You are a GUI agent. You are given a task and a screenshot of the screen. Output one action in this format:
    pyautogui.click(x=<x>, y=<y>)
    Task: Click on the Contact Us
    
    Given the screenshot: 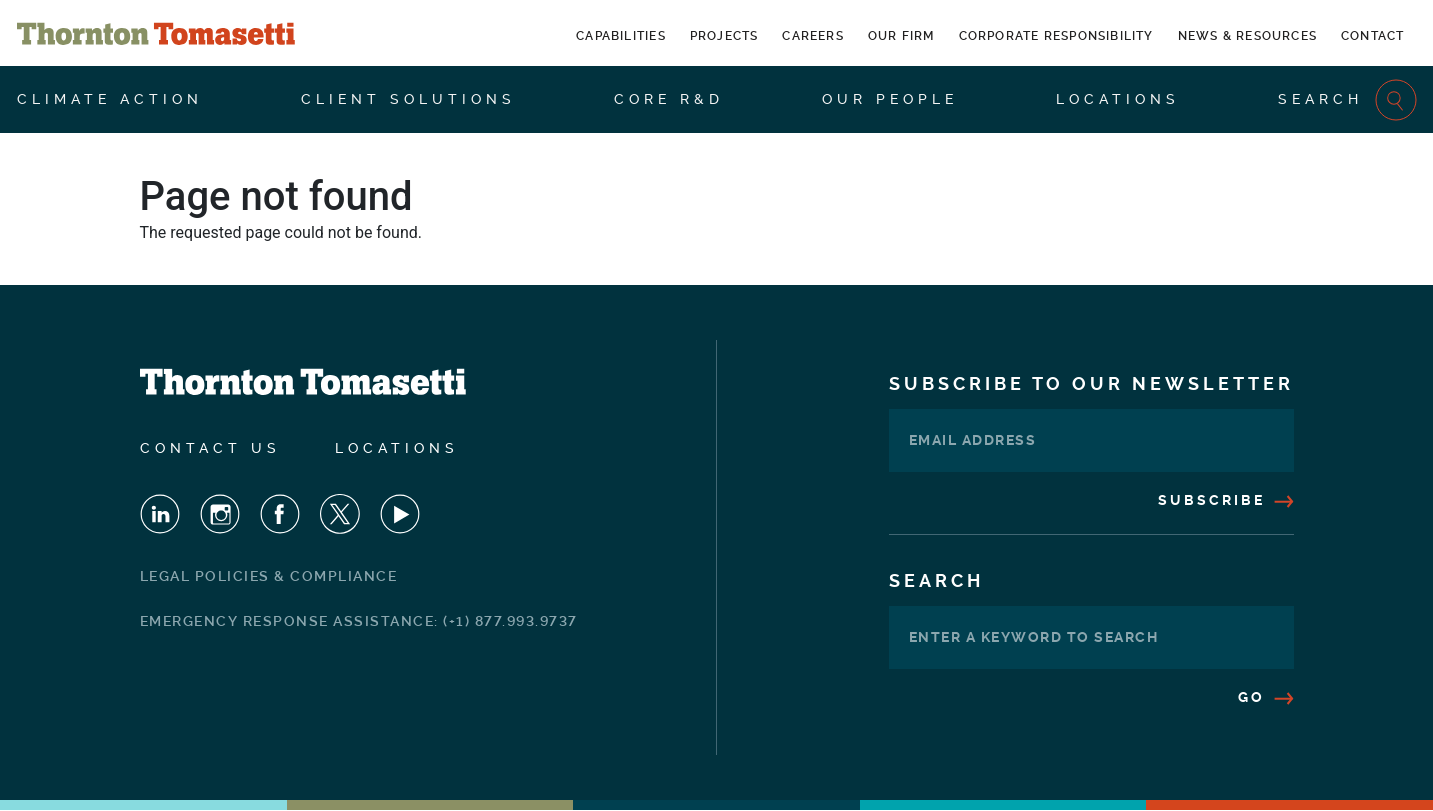 What is the action you would take?
    pyautogui.click(x=210, y=448)
    